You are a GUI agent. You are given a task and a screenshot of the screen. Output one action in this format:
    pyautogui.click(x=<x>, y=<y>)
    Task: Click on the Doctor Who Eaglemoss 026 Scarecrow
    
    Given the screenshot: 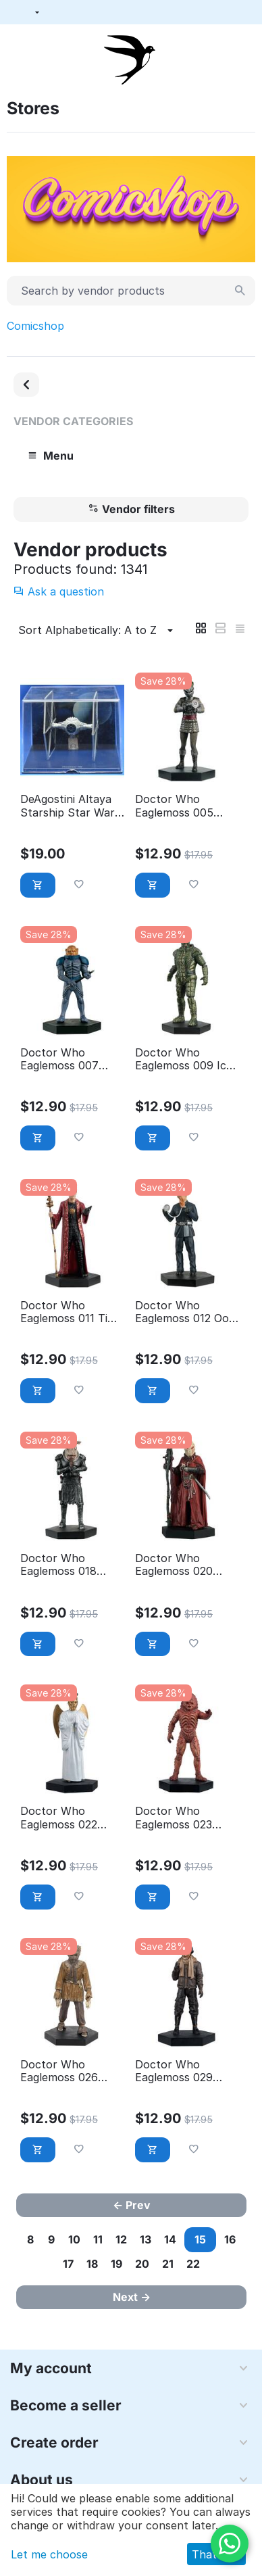 What is the action you would take?
    pyautogui.click(x=59, y=2071)
    